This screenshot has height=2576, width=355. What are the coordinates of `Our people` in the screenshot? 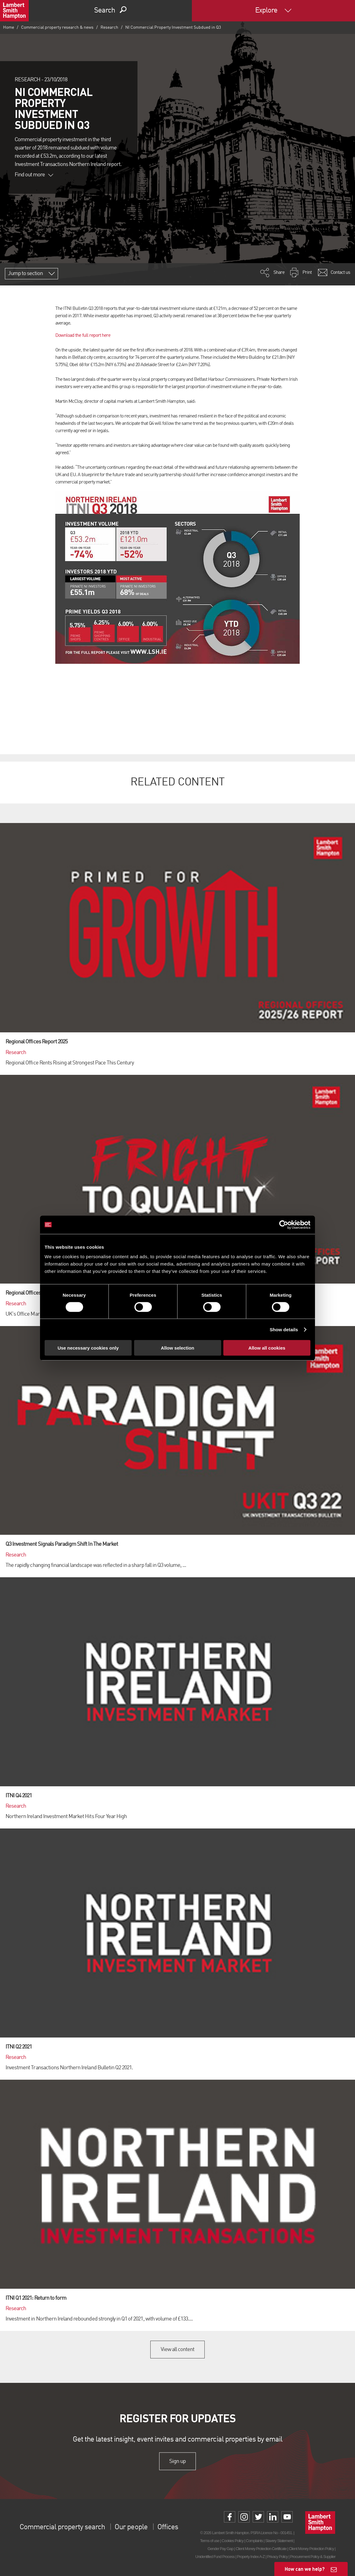 It's located at (131, 2527).